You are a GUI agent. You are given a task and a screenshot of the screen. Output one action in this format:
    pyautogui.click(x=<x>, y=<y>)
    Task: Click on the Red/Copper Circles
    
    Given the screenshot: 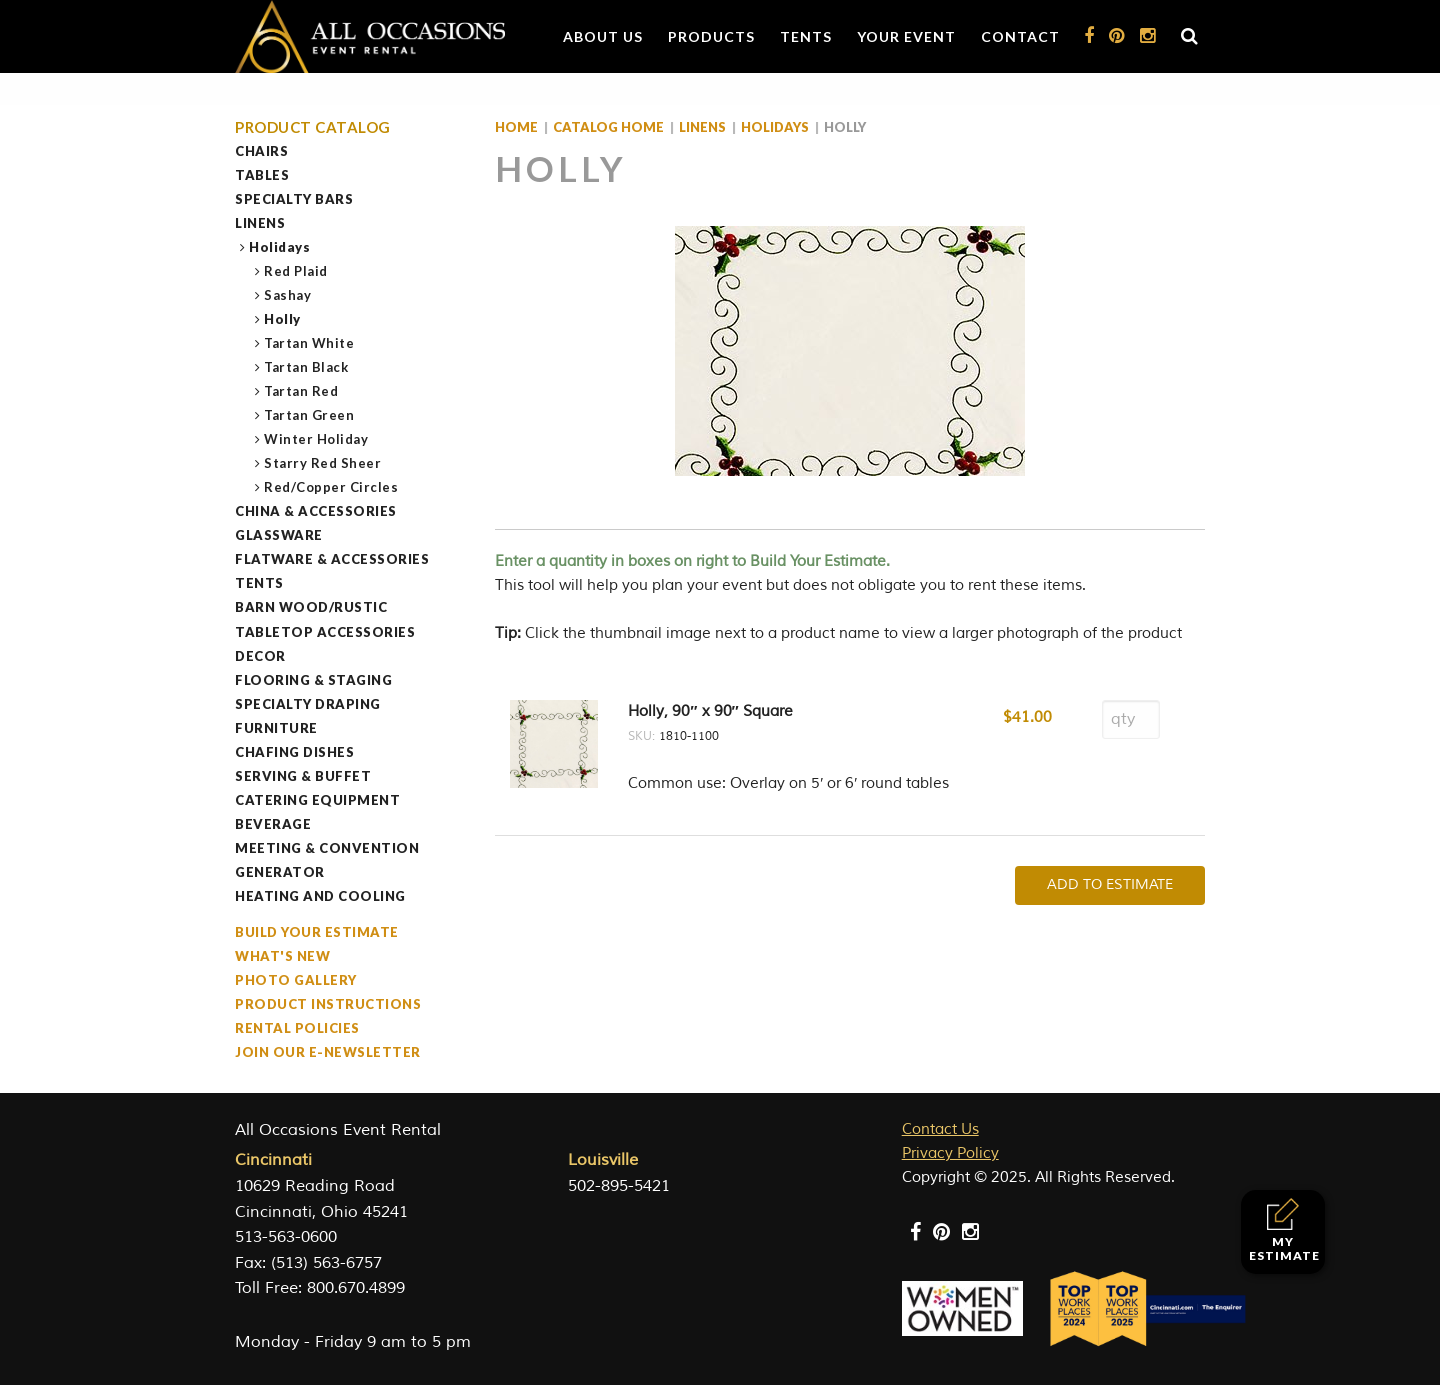 What is the action you would take?
    pyautogui.click(x=331, y=487)
    